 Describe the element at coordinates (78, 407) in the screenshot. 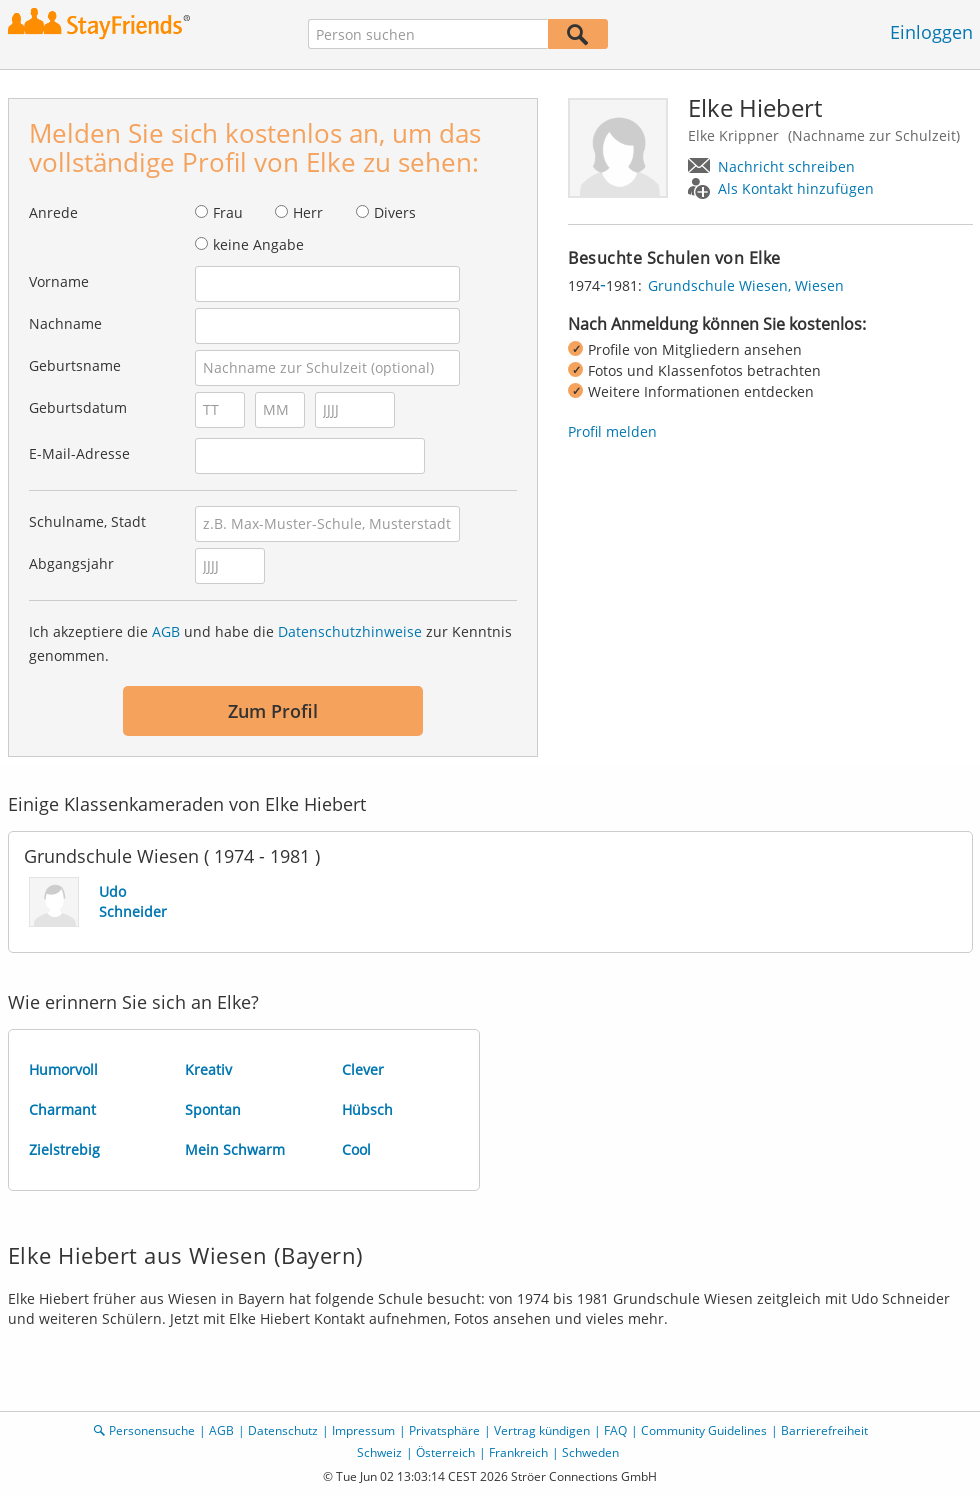

I see `Geburtsdatum` at that location.